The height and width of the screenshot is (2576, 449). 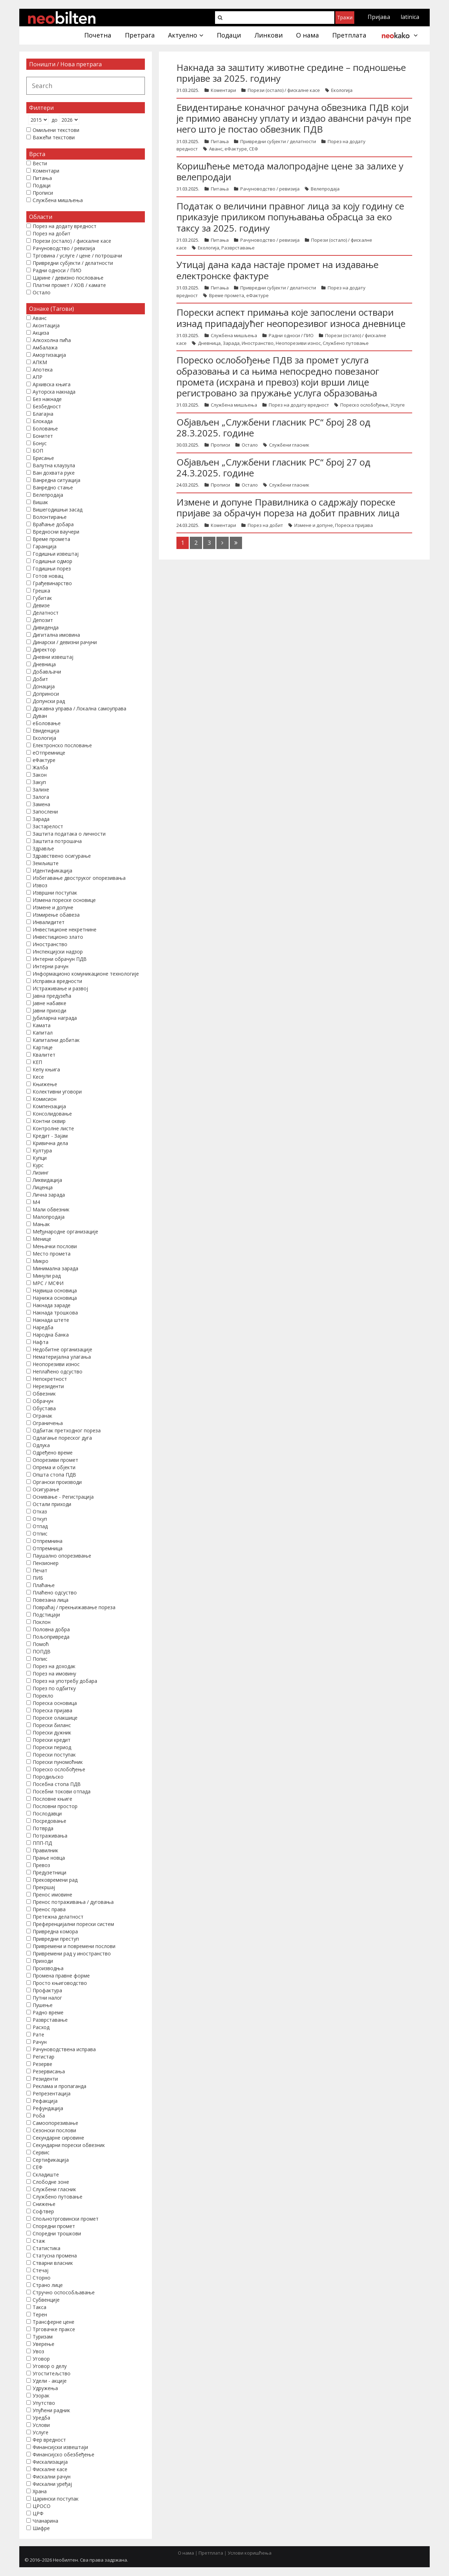 I want to click on Запослени, so click(x=45, y=811).